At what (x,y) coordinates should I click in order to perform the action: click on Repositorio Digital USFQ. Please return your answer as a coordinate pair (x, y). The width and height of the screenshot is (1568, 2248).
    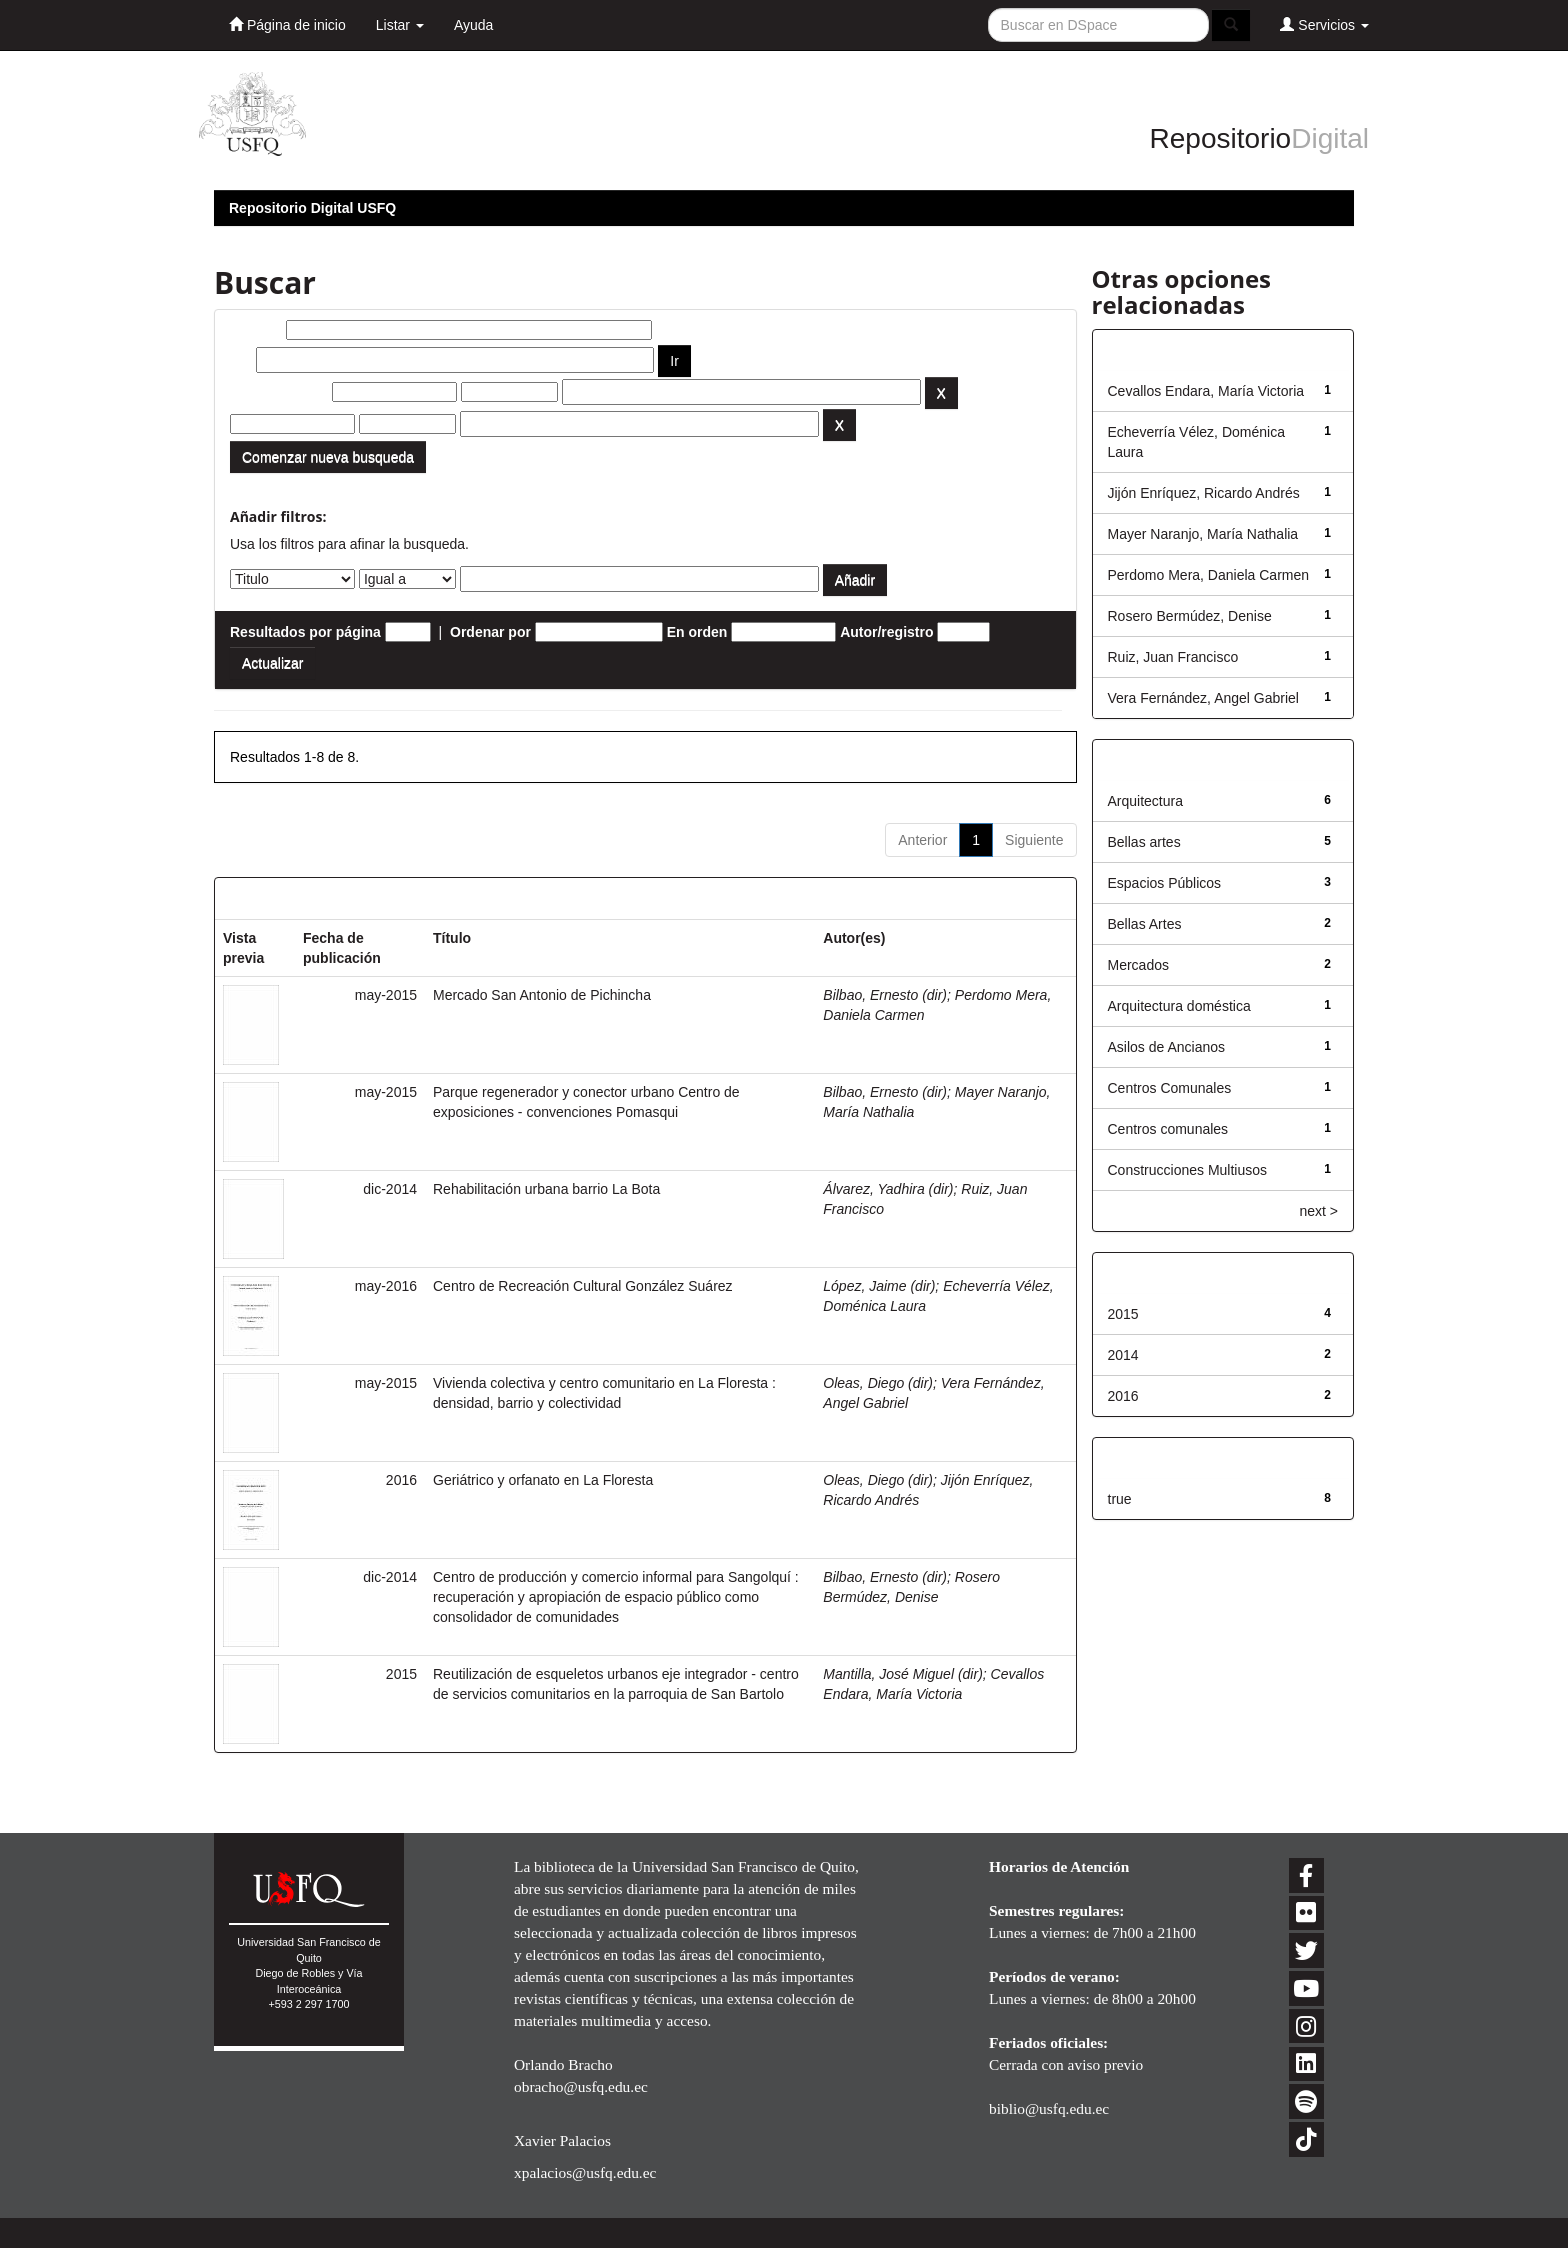
    Looking at the image, I should click on (312, 208).